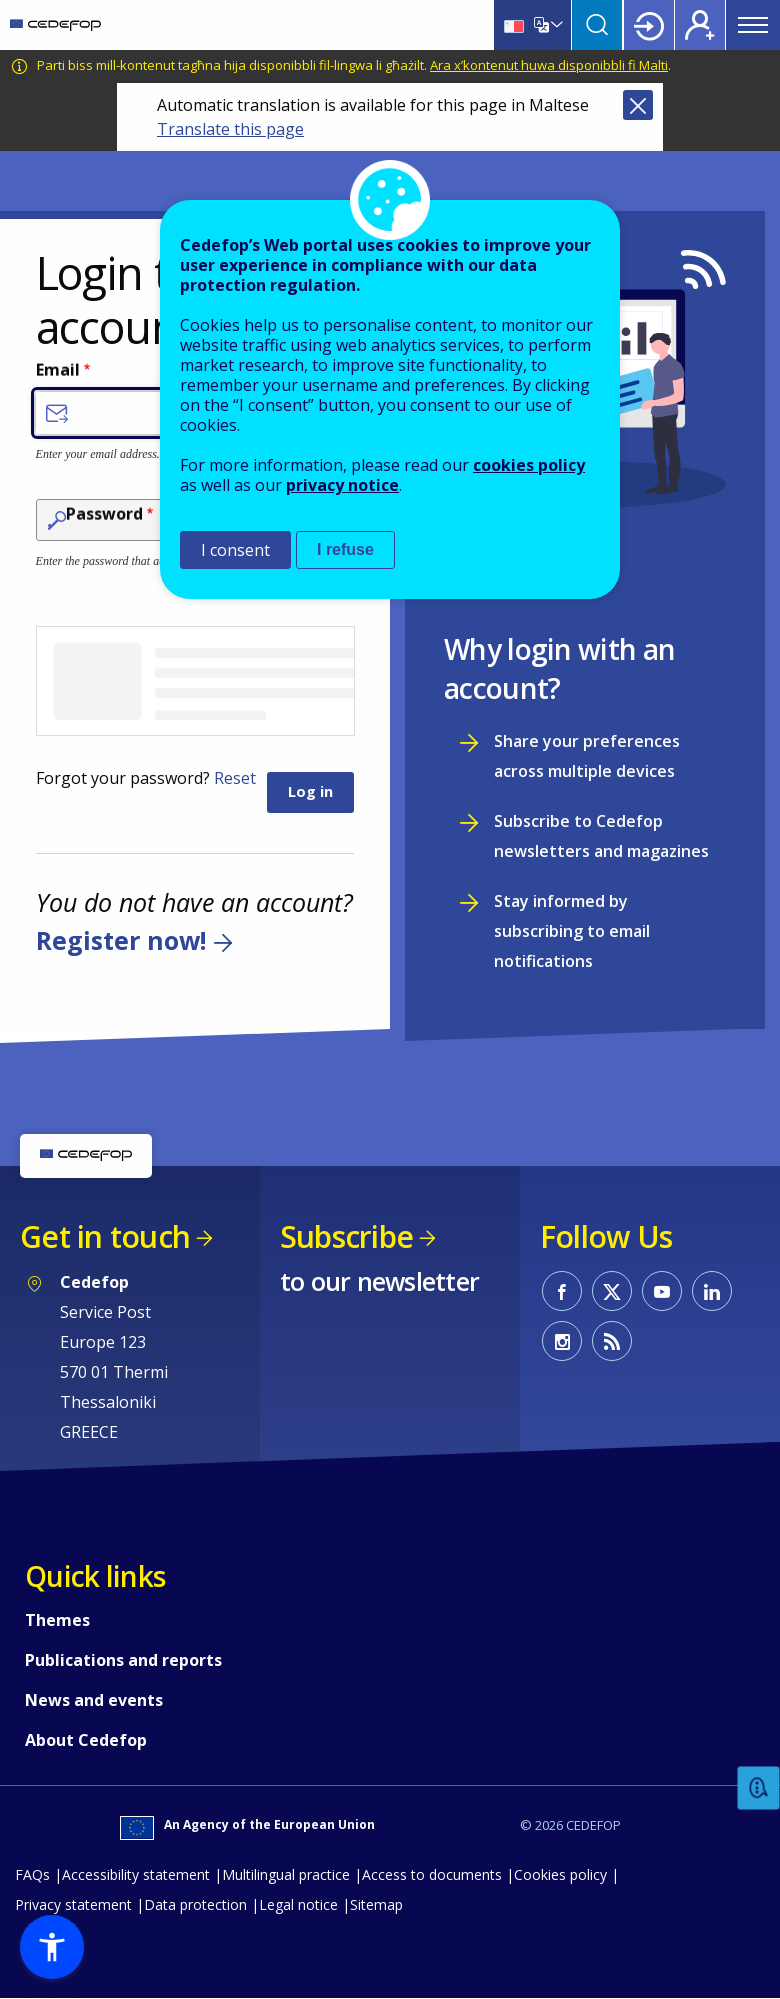  What do you see at coordinates (235, 778) in the screenshot?
I see `Reset` at bounding box center [235, 778].